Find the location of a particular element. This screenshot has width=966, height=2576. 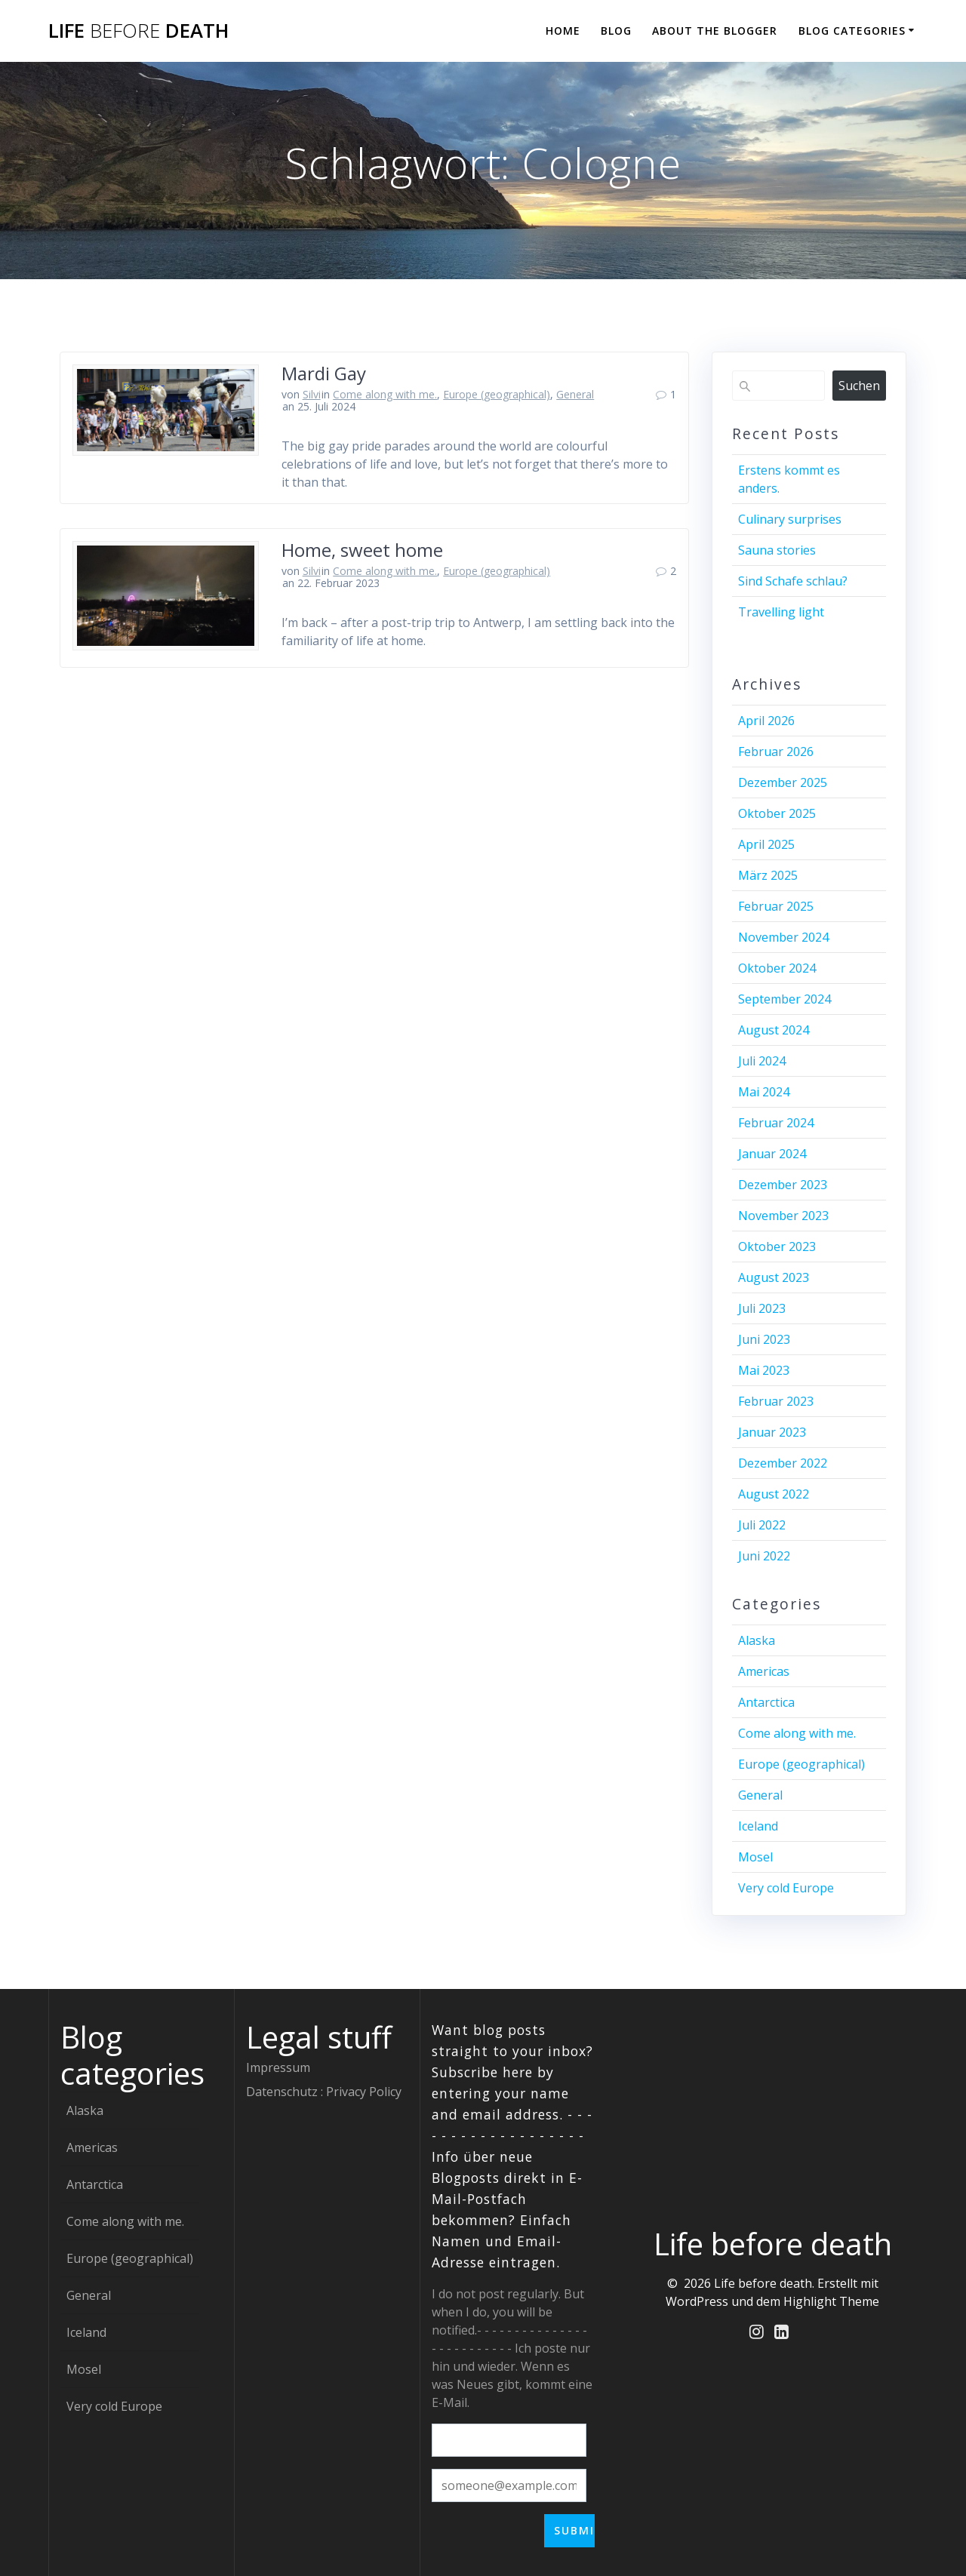

November 2024 is located at coordinates (783, 937).